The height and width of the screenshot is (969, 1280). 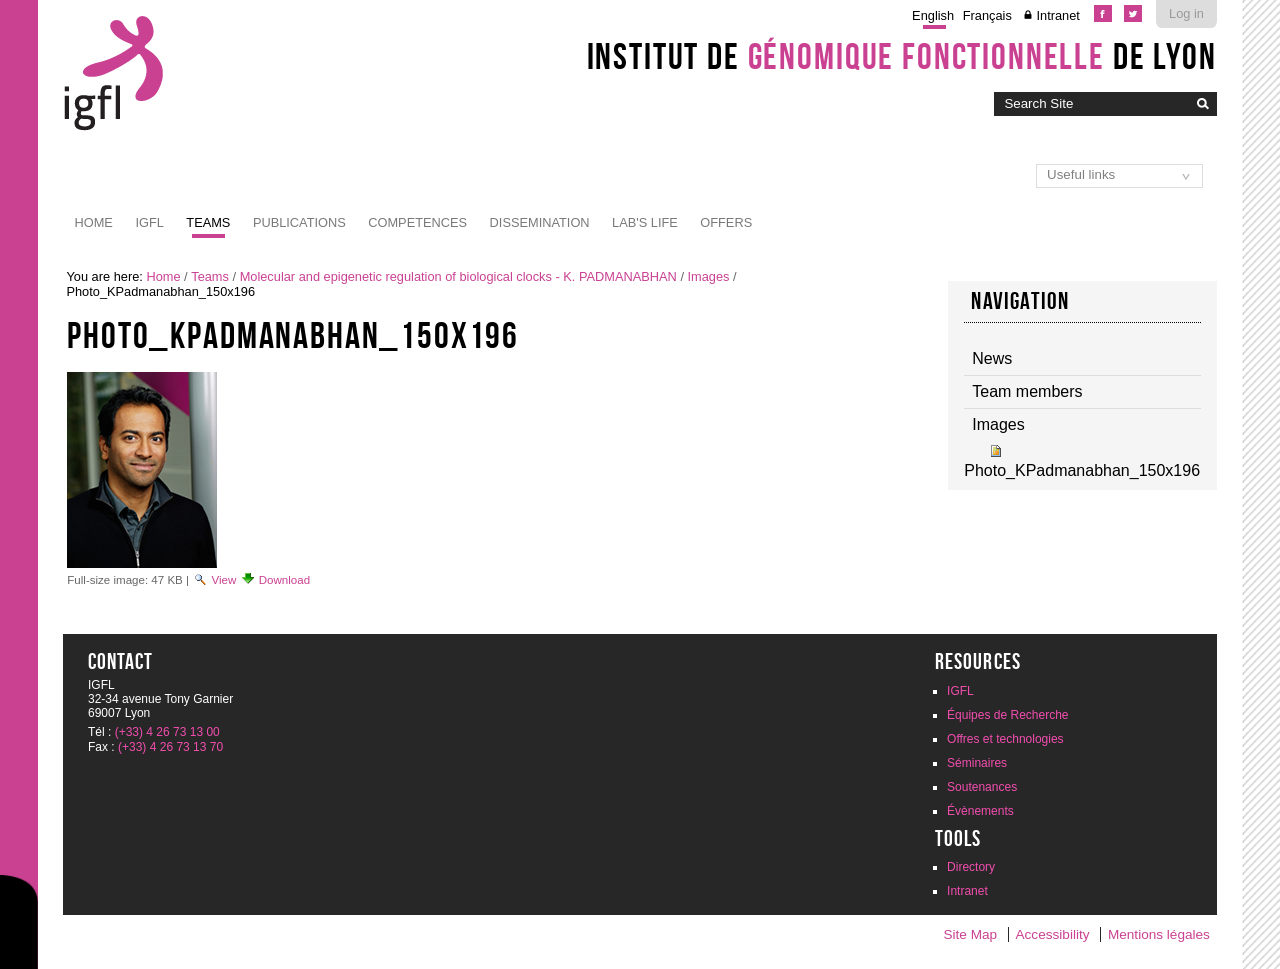 What do you see at coordinates (1007, 715) in the screenshot?
I see `Équipes de Recherche` at bounding box center [1007, 715].